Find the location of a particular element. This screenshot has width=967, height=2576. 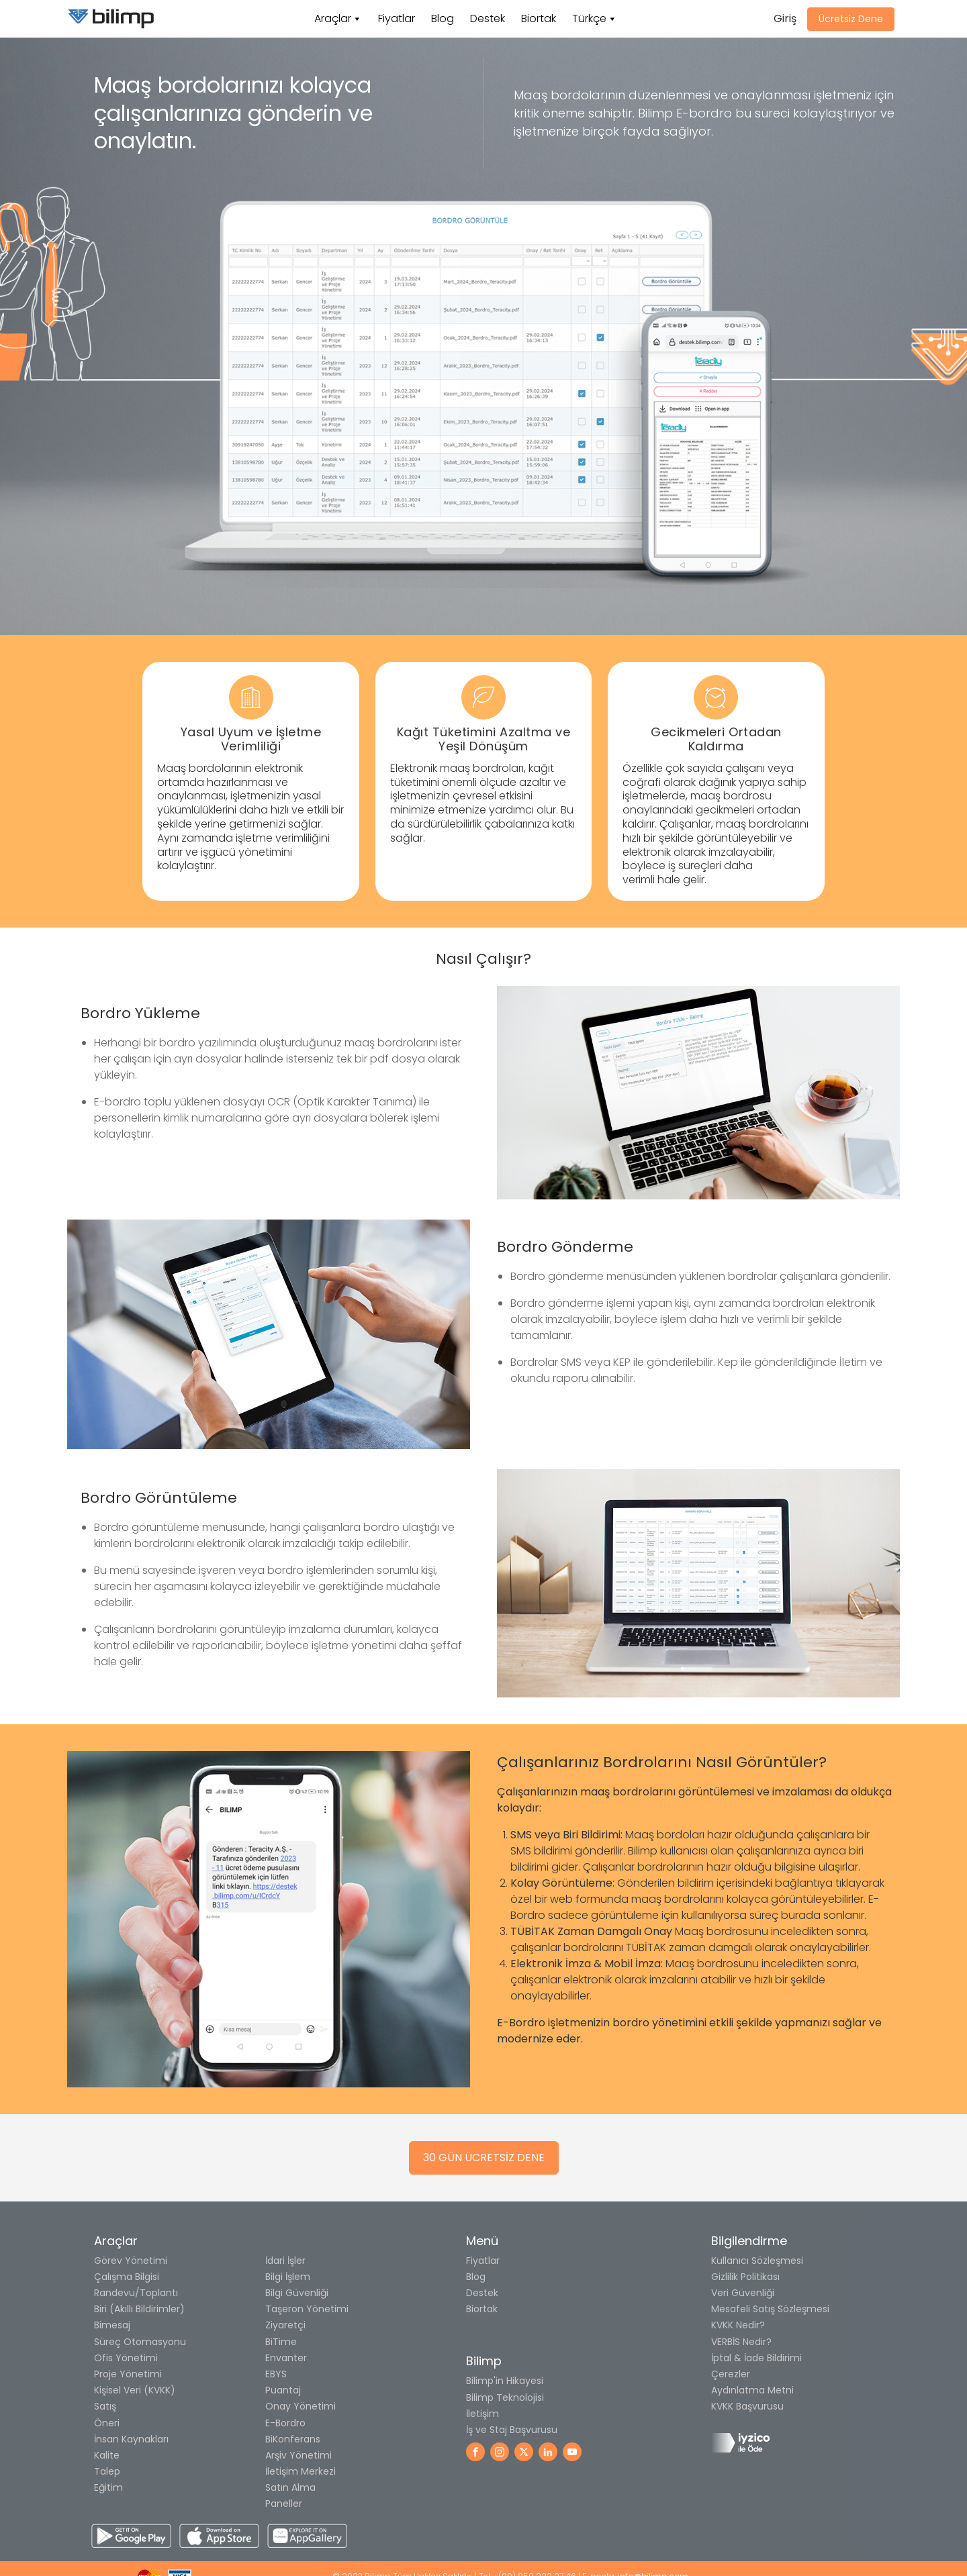

Ofis Yönetimi is located at coordinates (126, 2358).